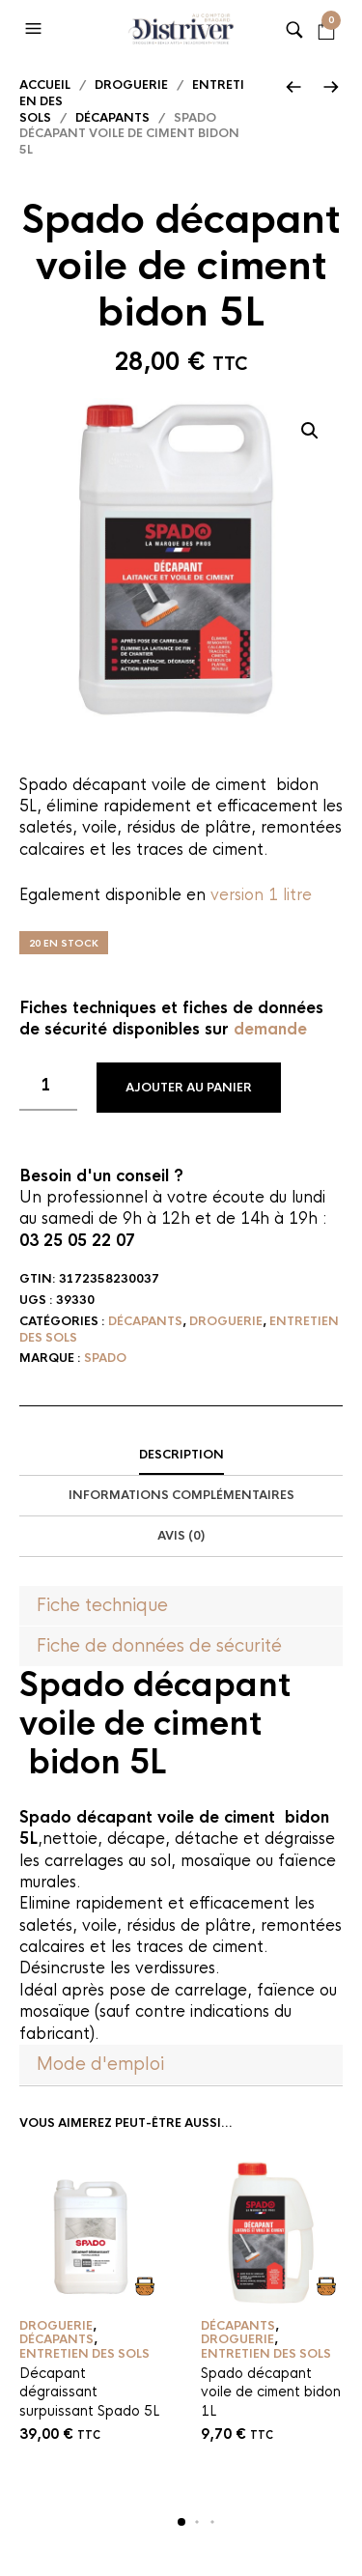 The width and height of the screenshot is (362, 2576). What do you see at coordinates (35, 29) in the screenshot?
I see `[button]` at bounding box center [35, 29].